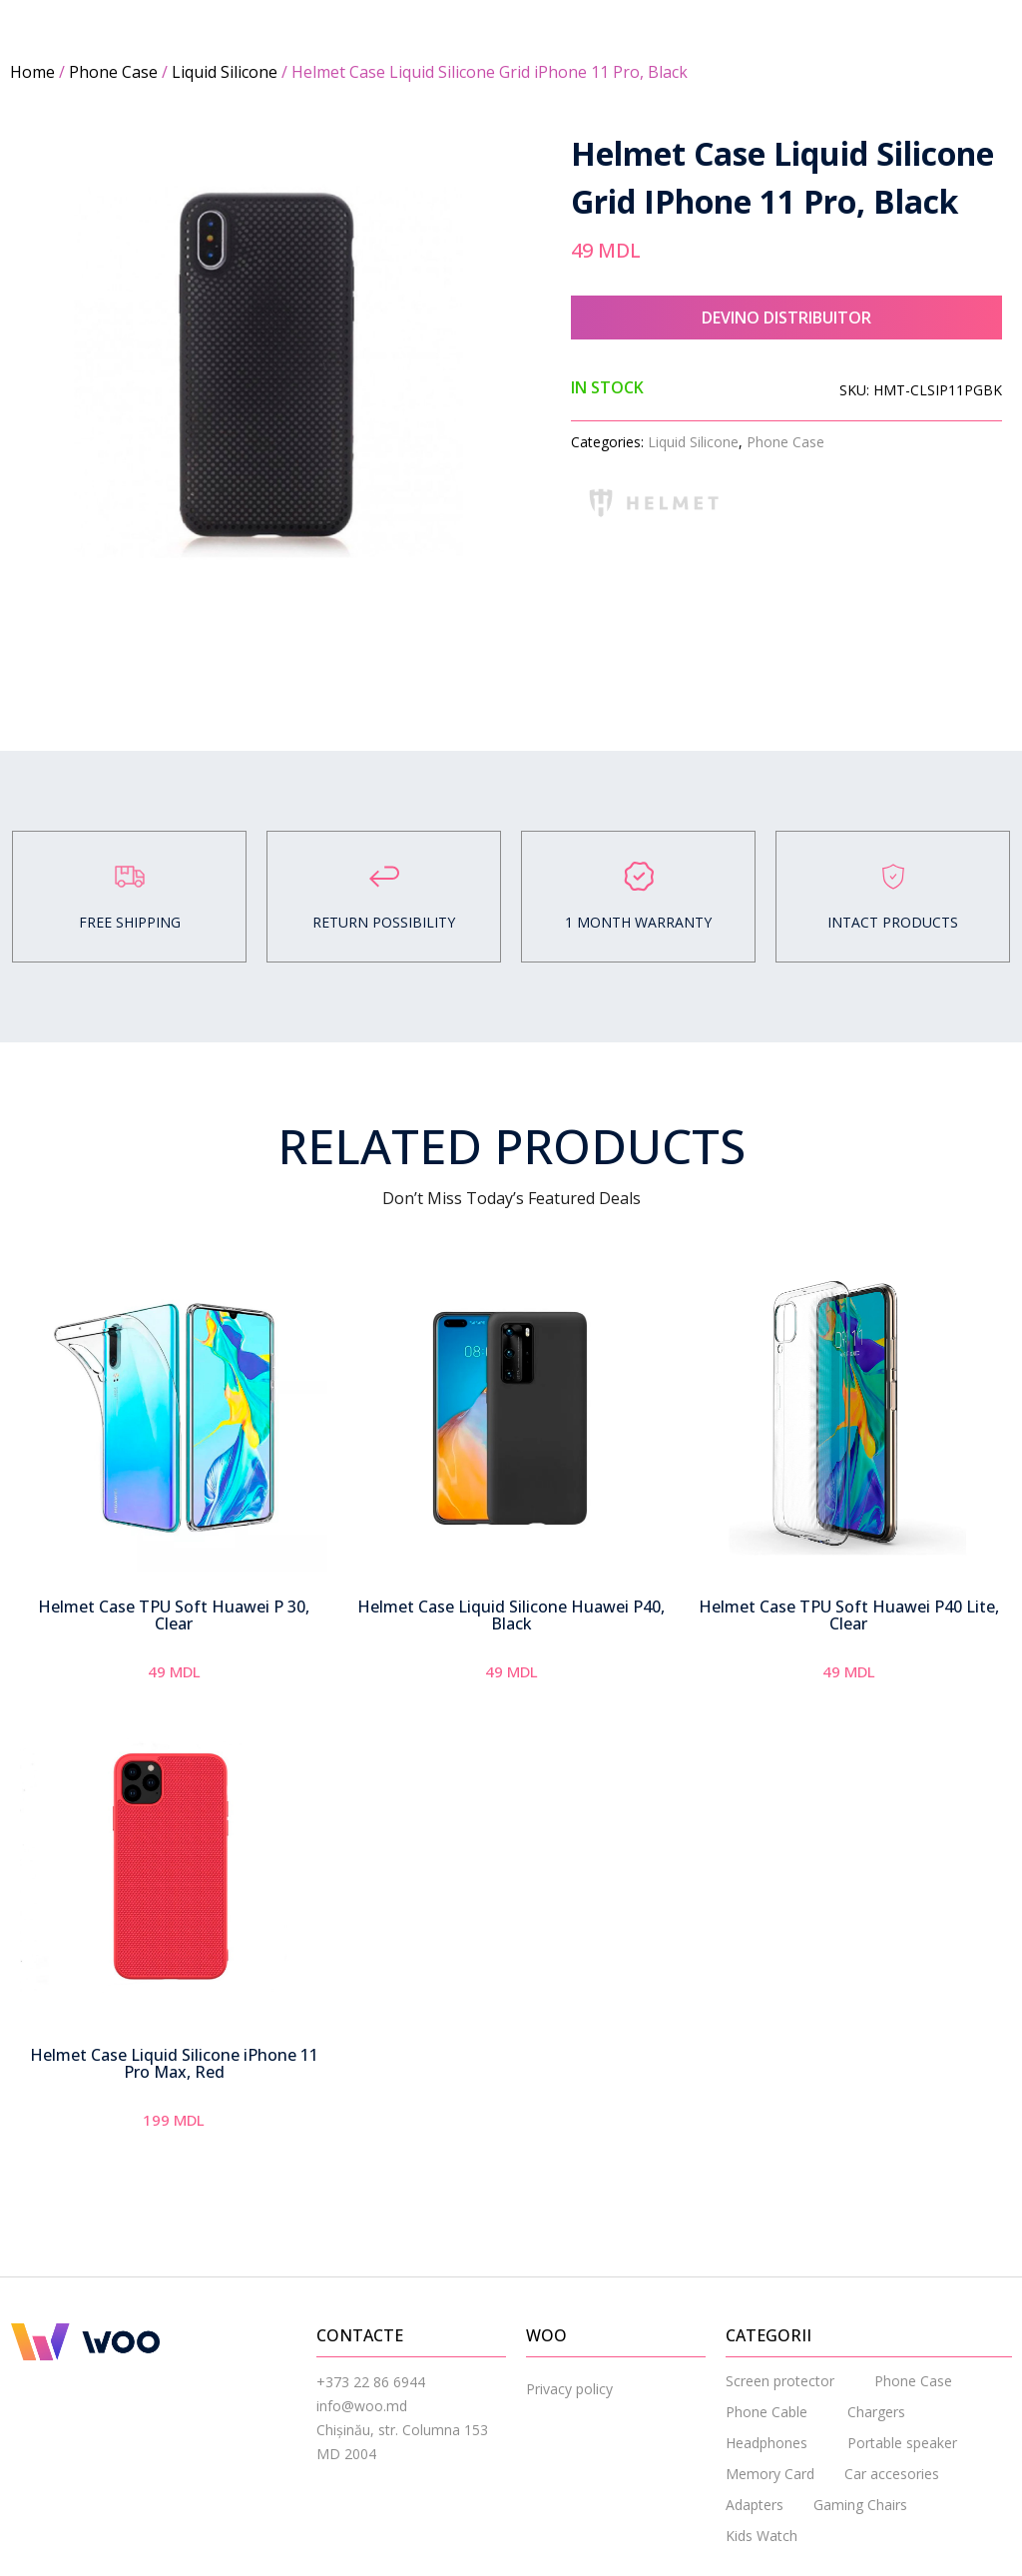  What do you see at coordinates (174, 2064) in the screenshot?
I see `Helmet Case Liquid Silicone iPhone 11 Pro Max, Red` at bounding box center [174, 2064].